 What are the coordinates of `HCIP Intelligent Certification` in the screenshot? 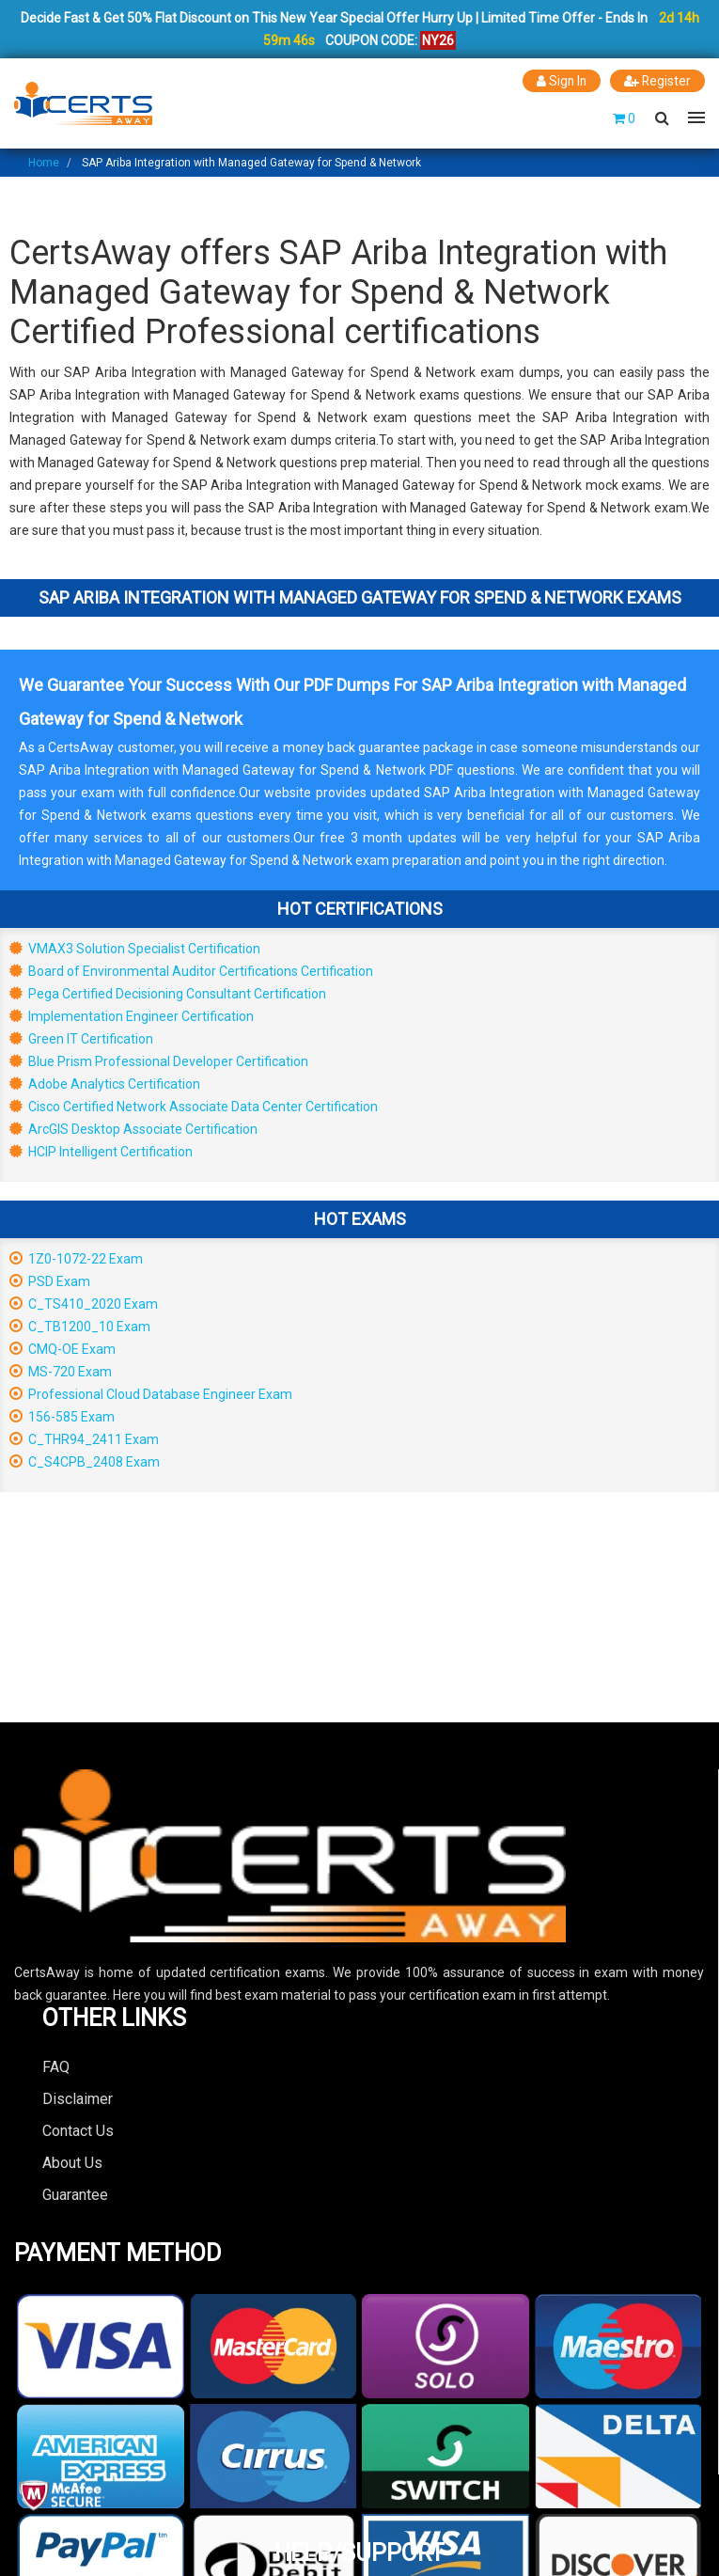 It's located at (101, 1150).